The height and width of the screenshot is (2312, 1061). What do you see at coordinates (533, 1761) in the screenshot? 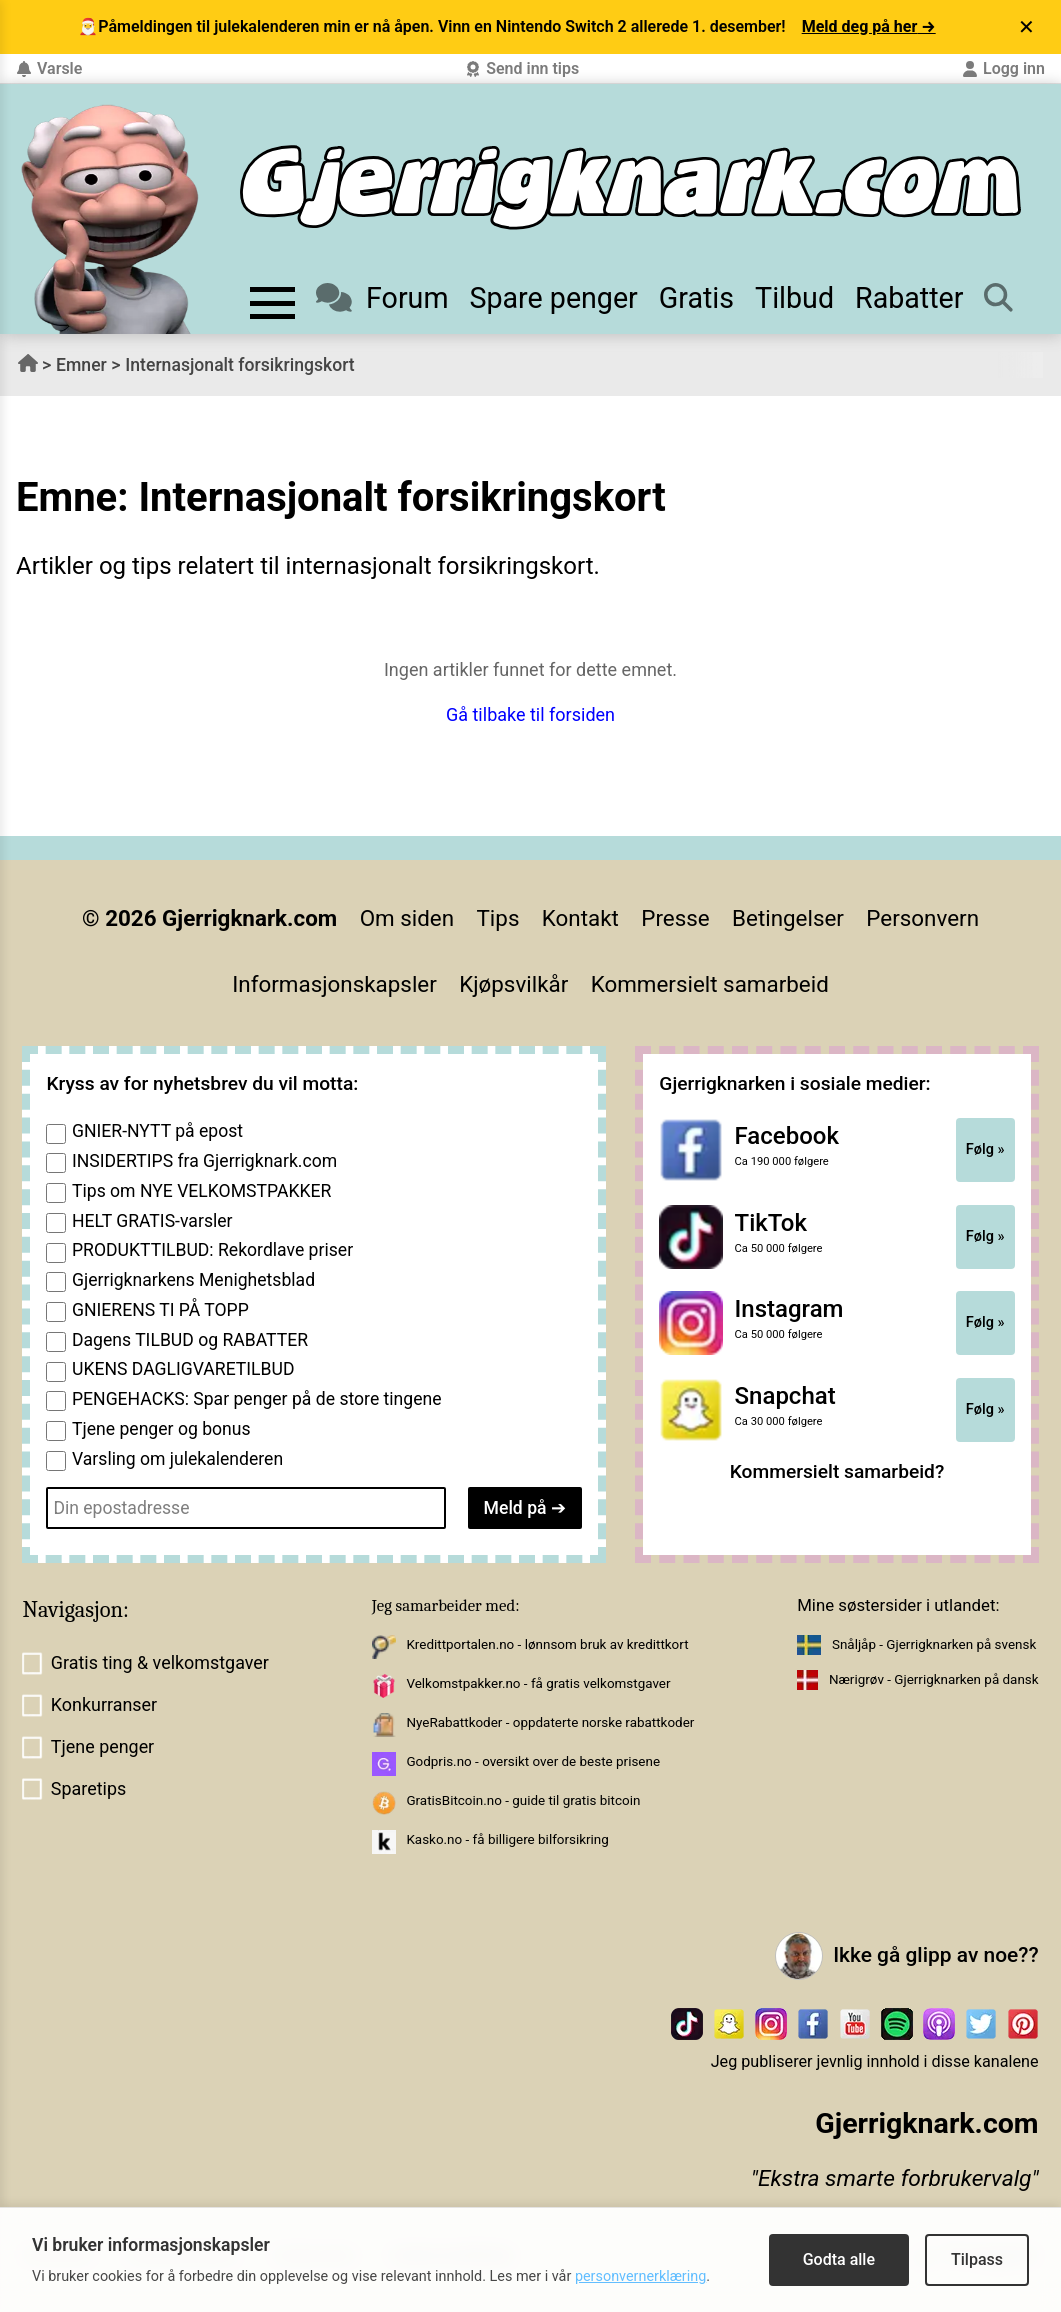
I see `Godpris.no - oversikt over de beste prisene` at bounding box center [533, 1761].